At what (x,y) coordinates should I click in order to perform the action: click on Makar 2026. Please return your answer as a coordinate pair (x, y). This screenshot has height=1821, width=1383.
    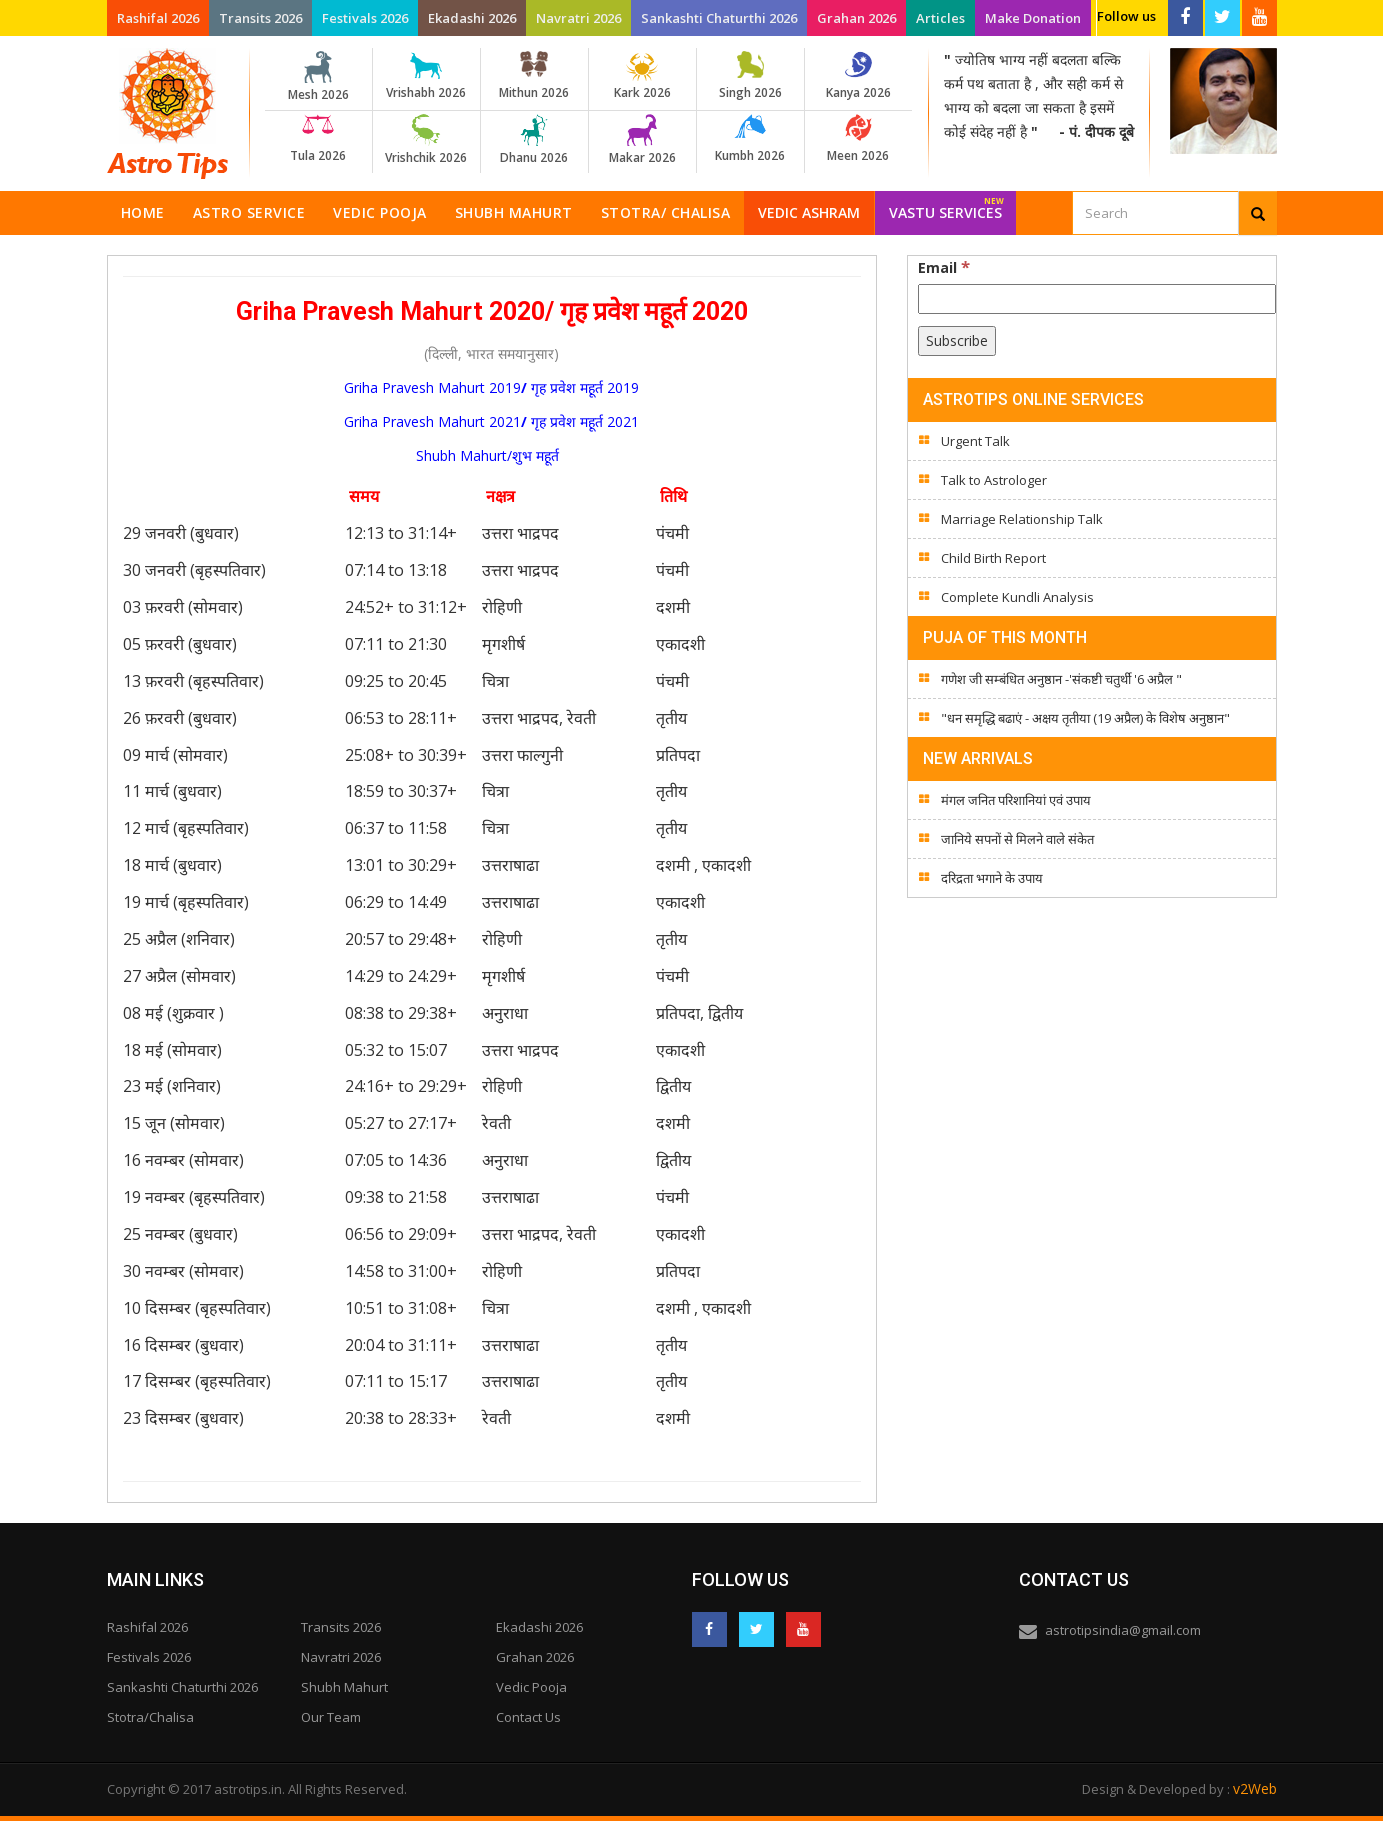
    Looking at the image, I should click on (642, 140).